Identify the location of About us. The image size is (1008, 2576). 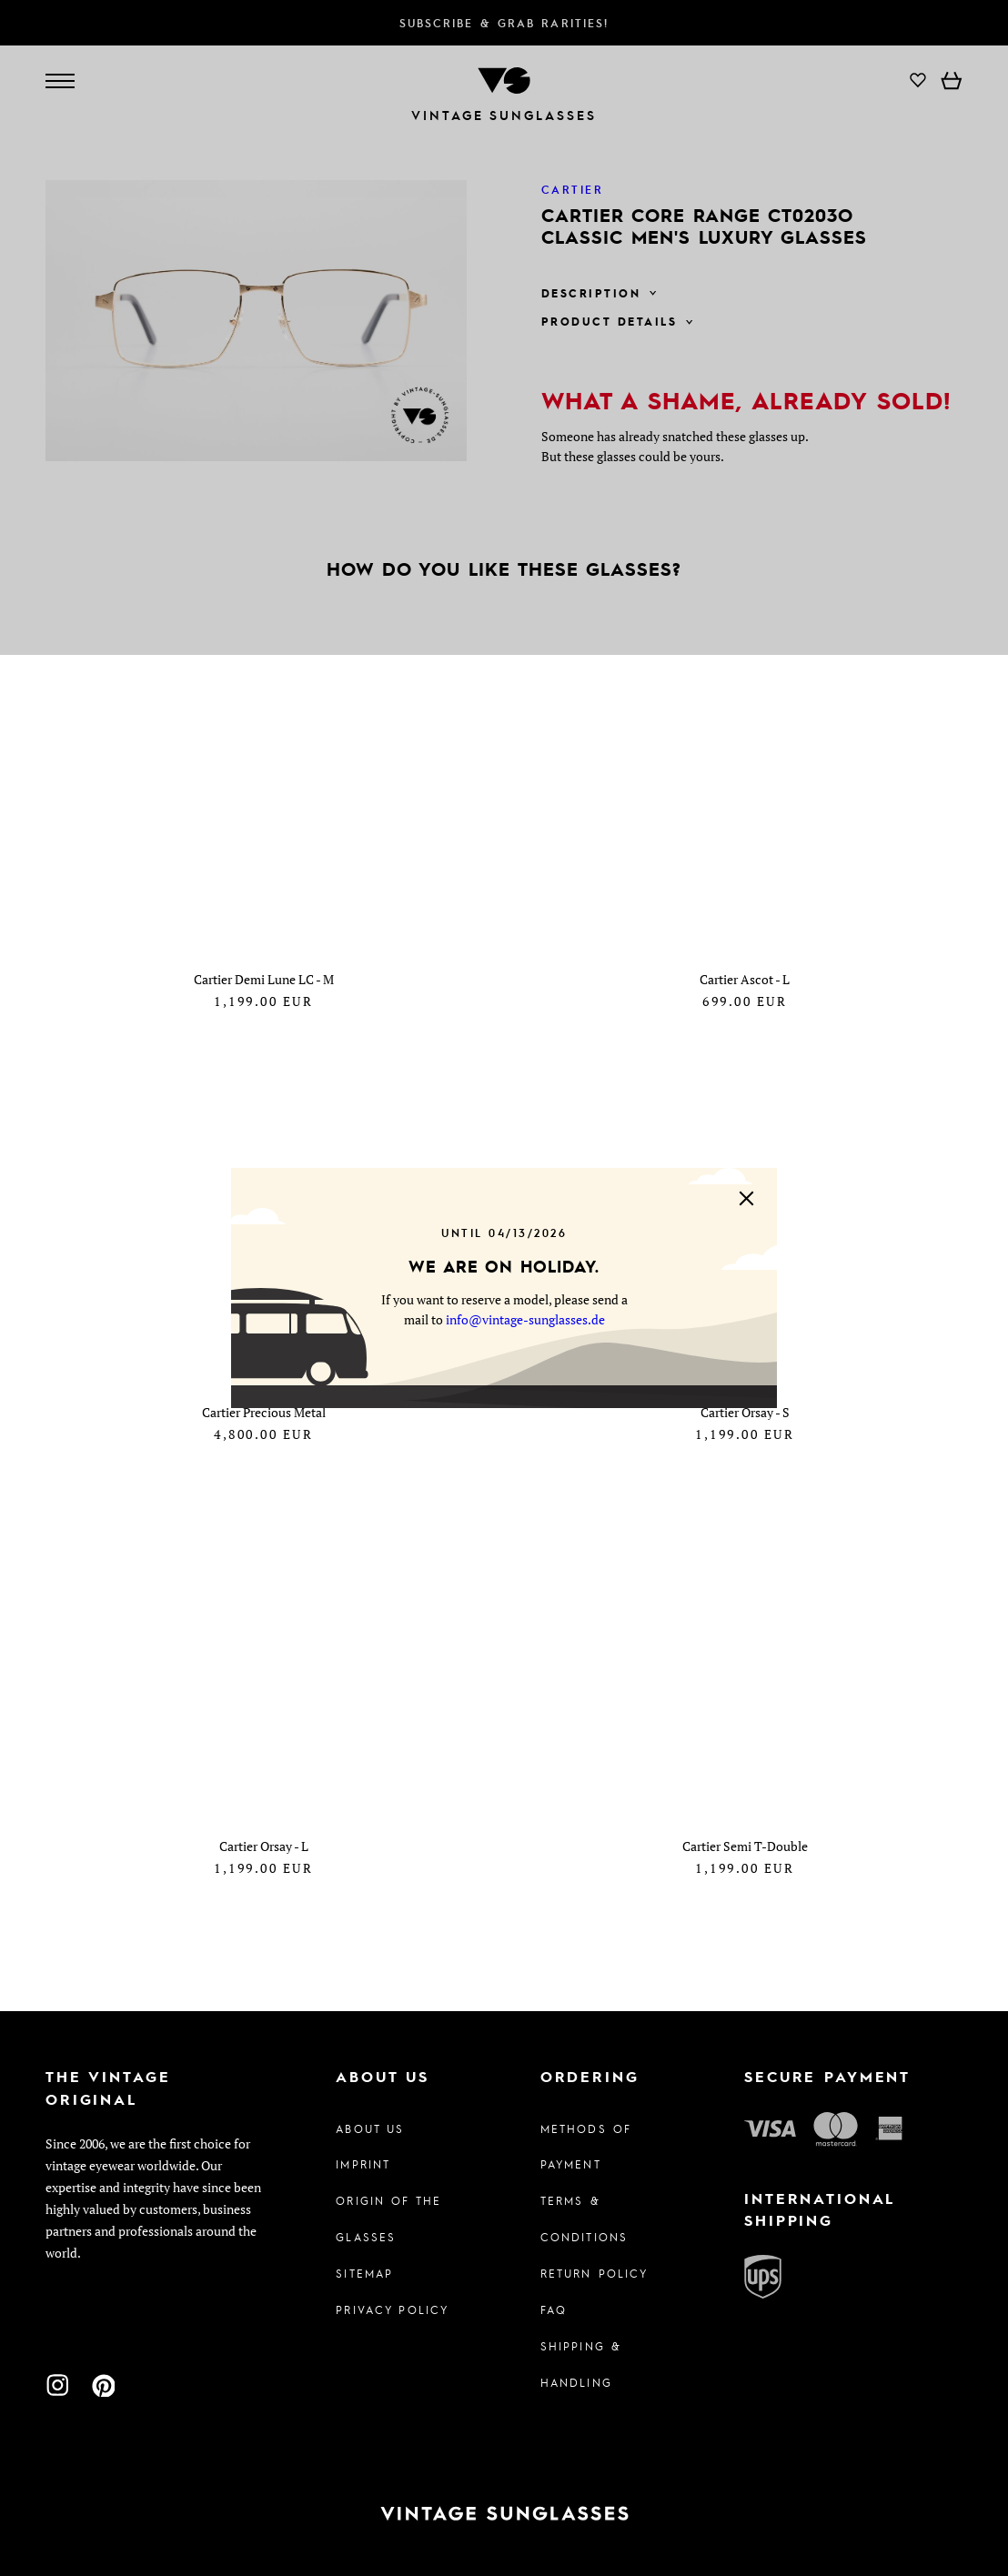
(370, 2128).